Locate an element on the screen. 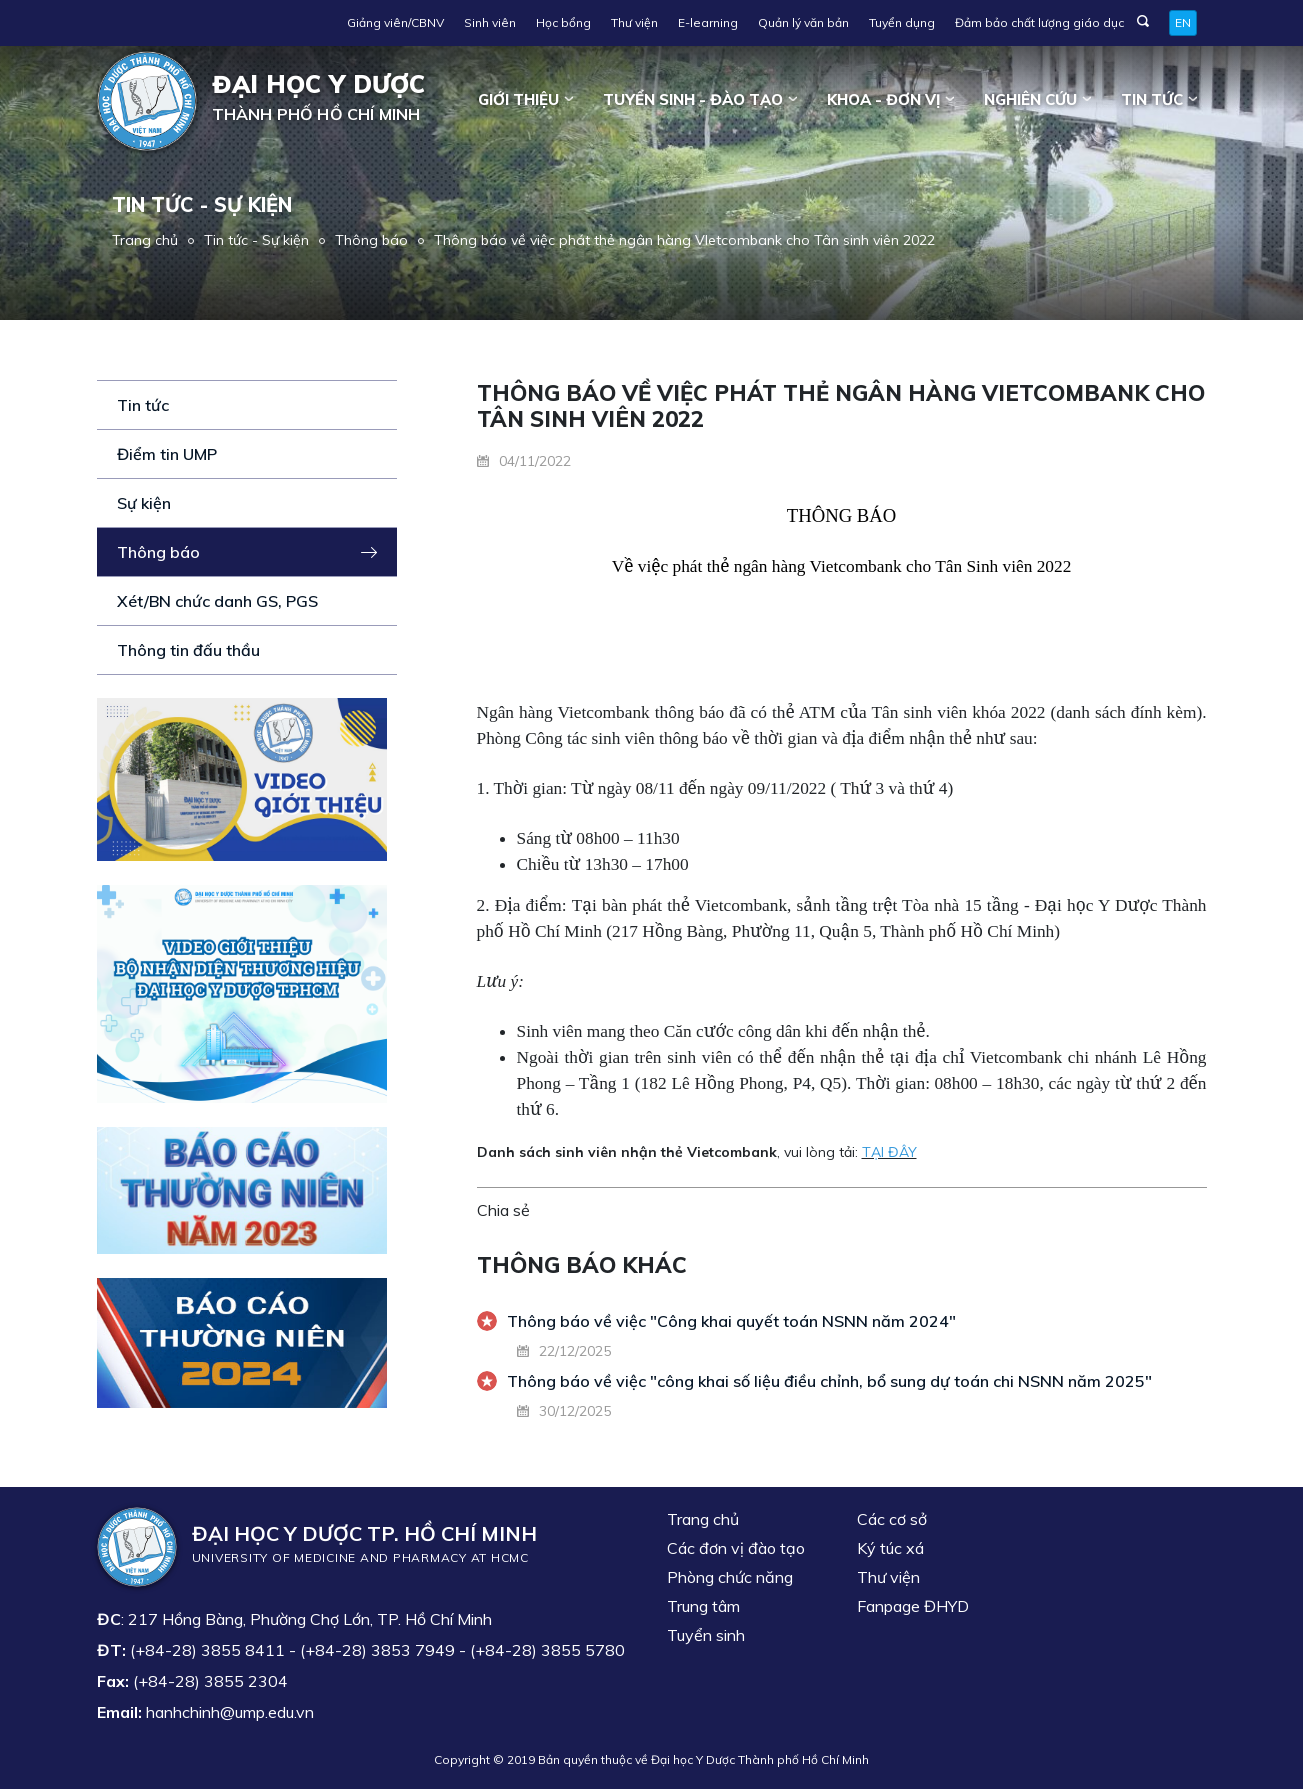  Trung tâm is located at coordinates (703, 1606).